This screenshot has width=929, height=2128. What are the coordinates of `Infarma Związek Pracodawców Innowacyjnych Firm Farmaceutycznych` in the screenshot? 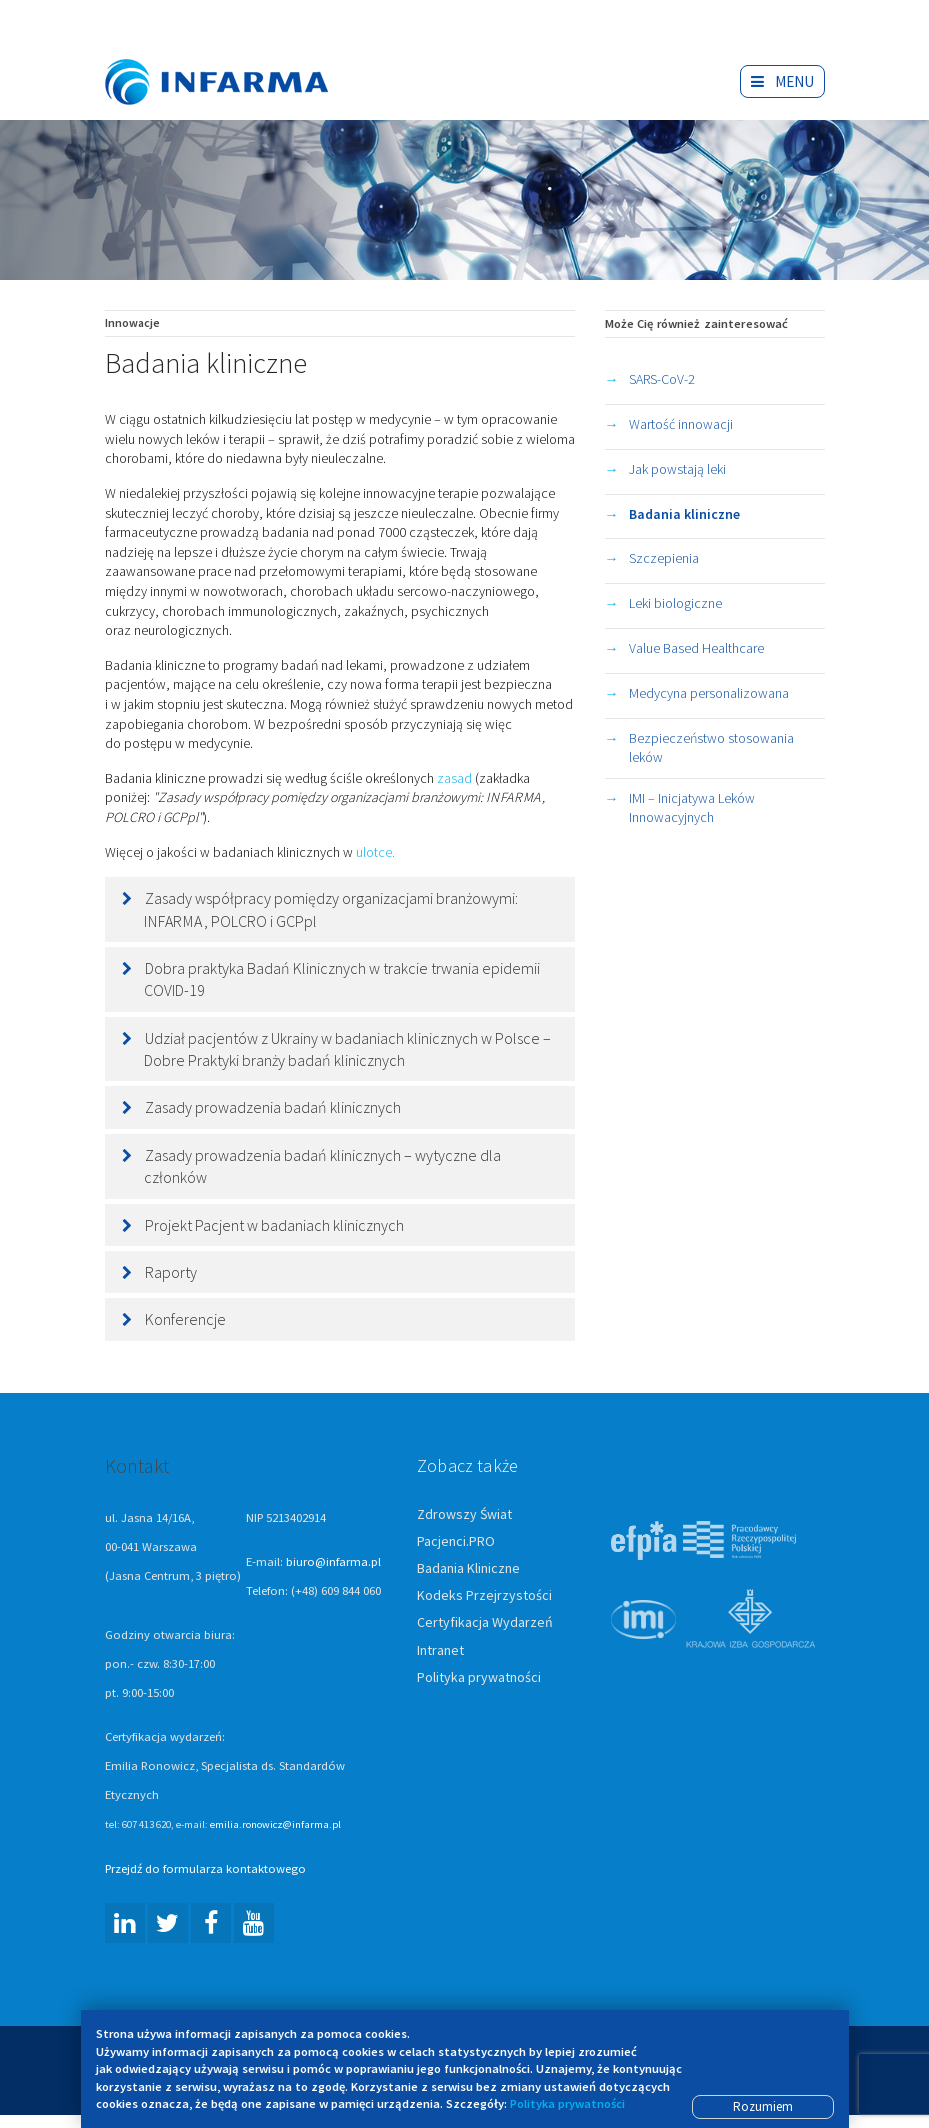 It's located at (235, 52).